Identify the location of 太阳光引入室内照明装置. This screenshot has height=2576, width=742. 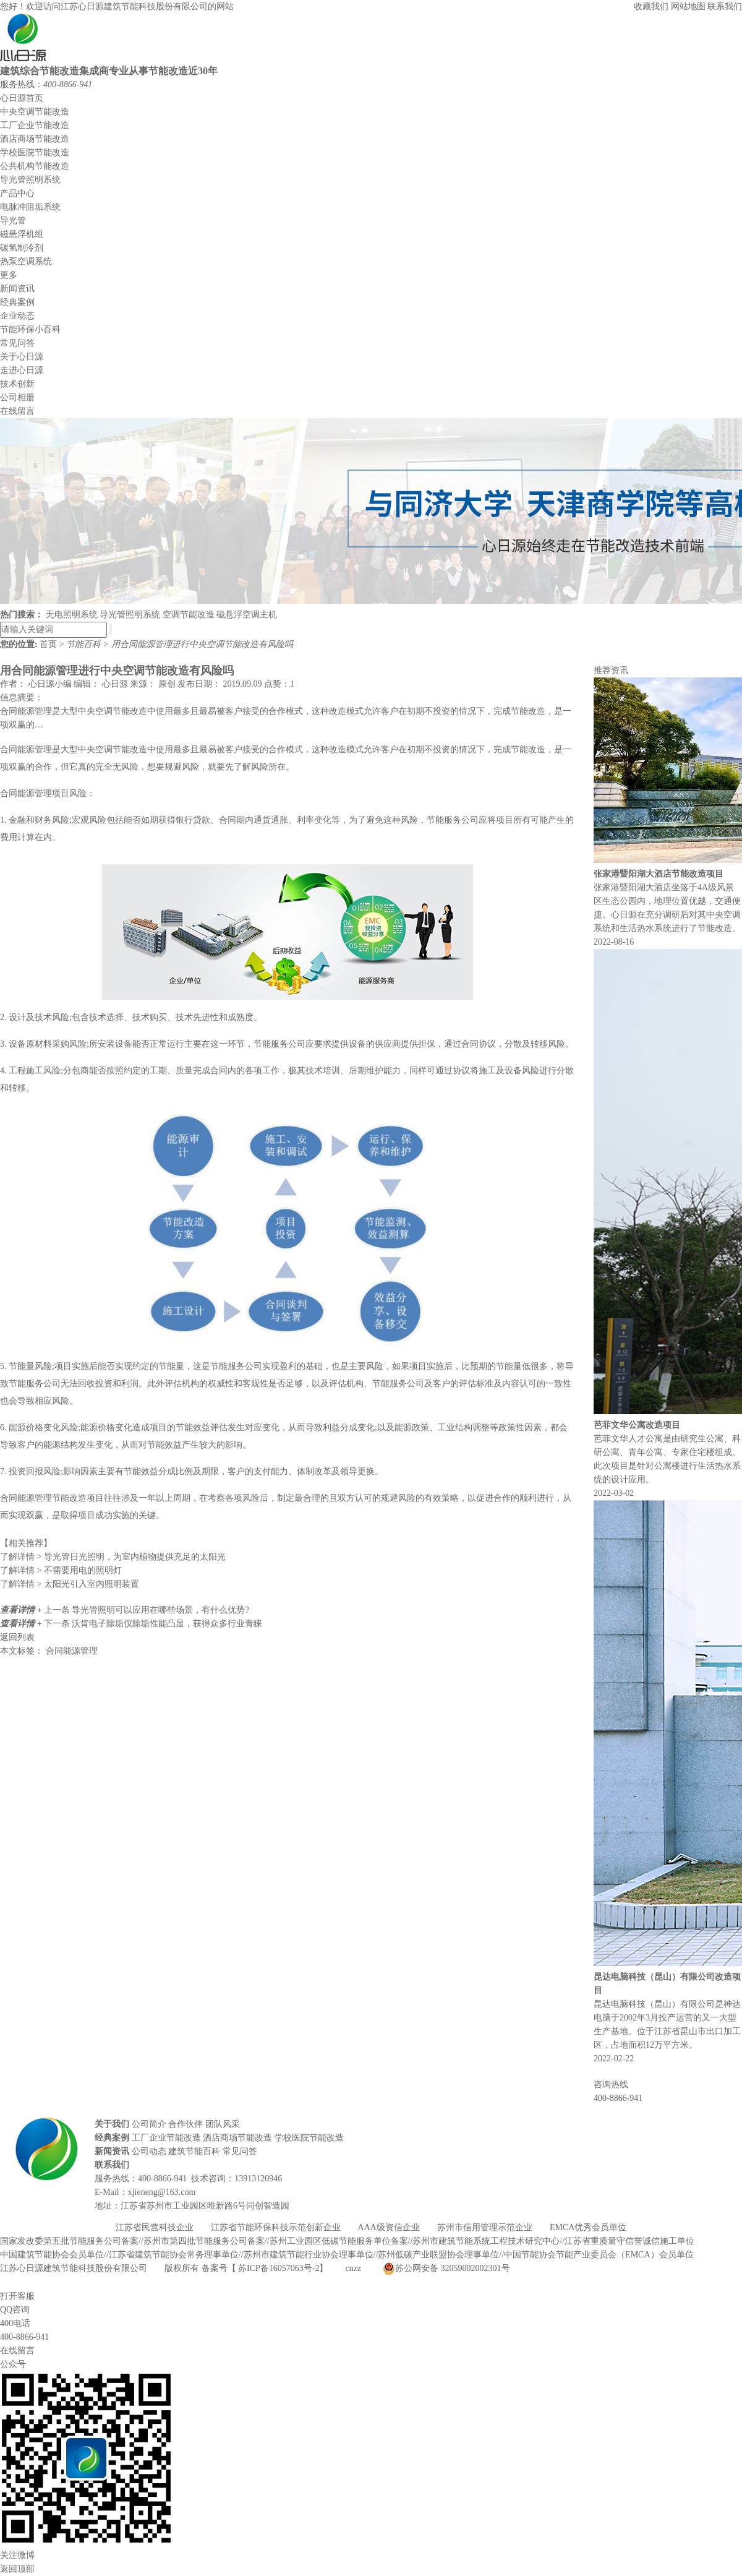
(69, 1584).